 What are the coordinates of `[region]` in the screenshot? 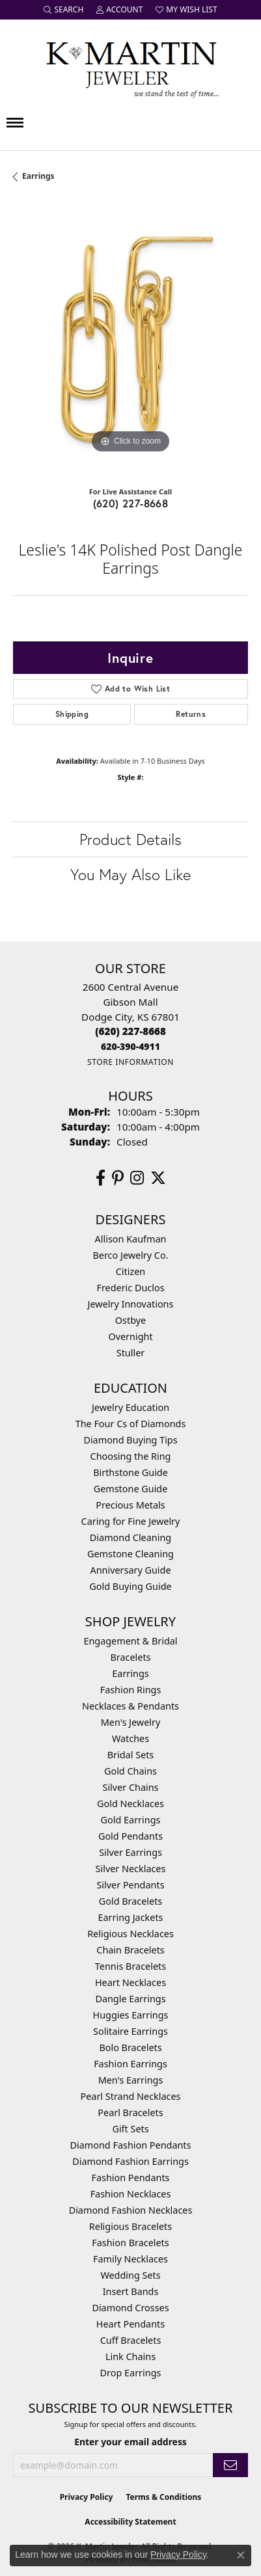 It's located at (130, 339).